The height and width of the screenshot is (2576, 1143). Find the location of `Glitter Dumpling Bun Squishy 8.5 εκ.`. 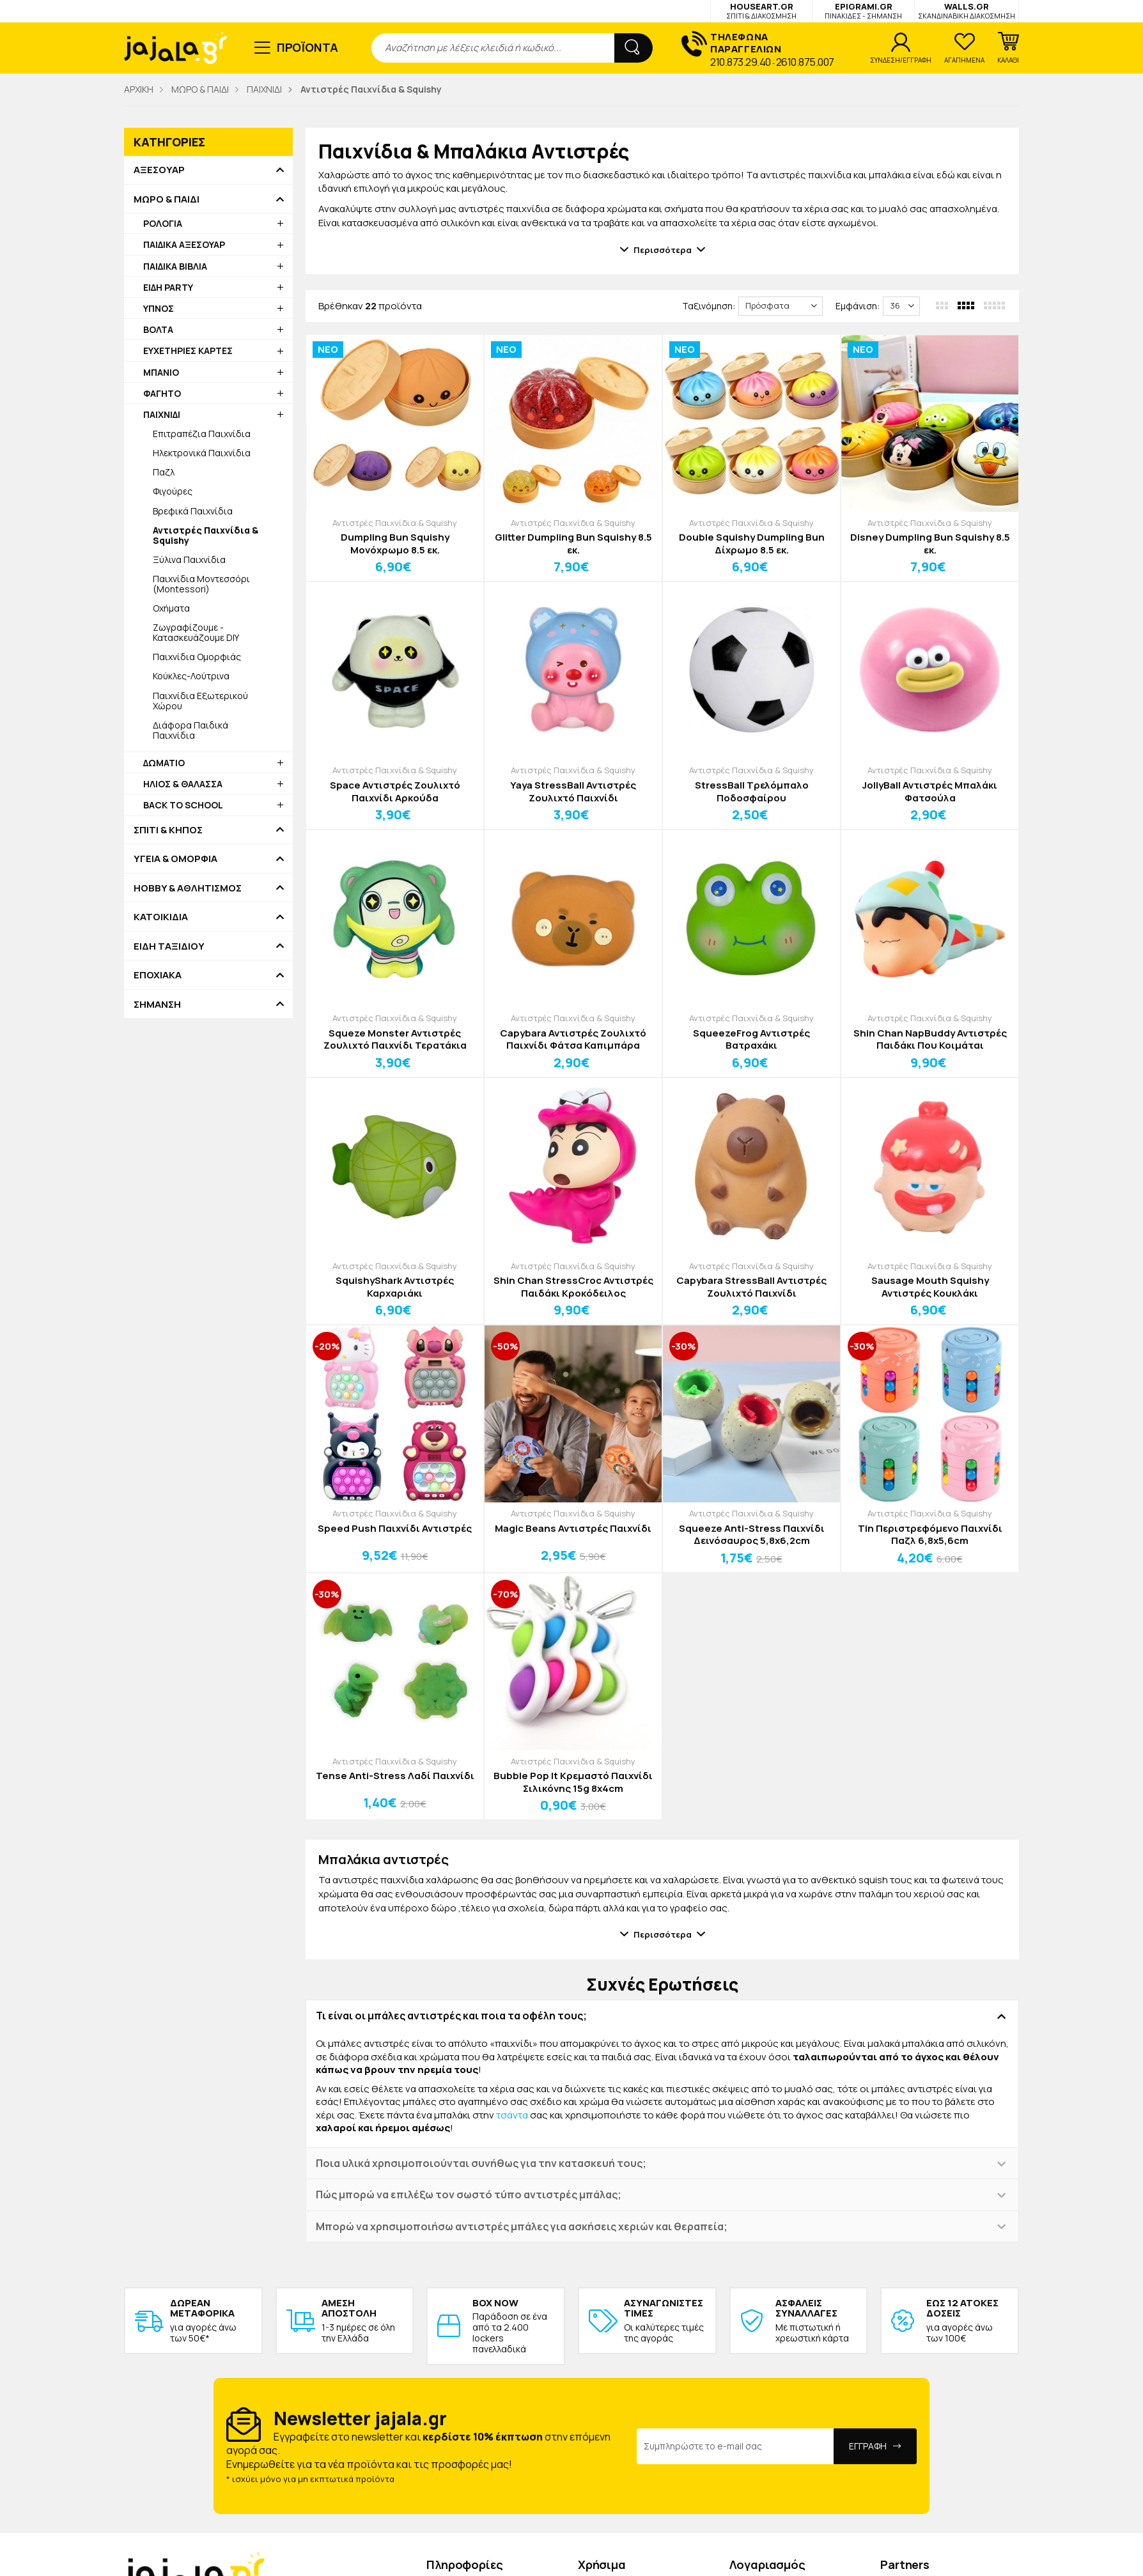

Glitter Dumpling Bun Squishy 8.5 εκ. is located at coordinates (573, 543).